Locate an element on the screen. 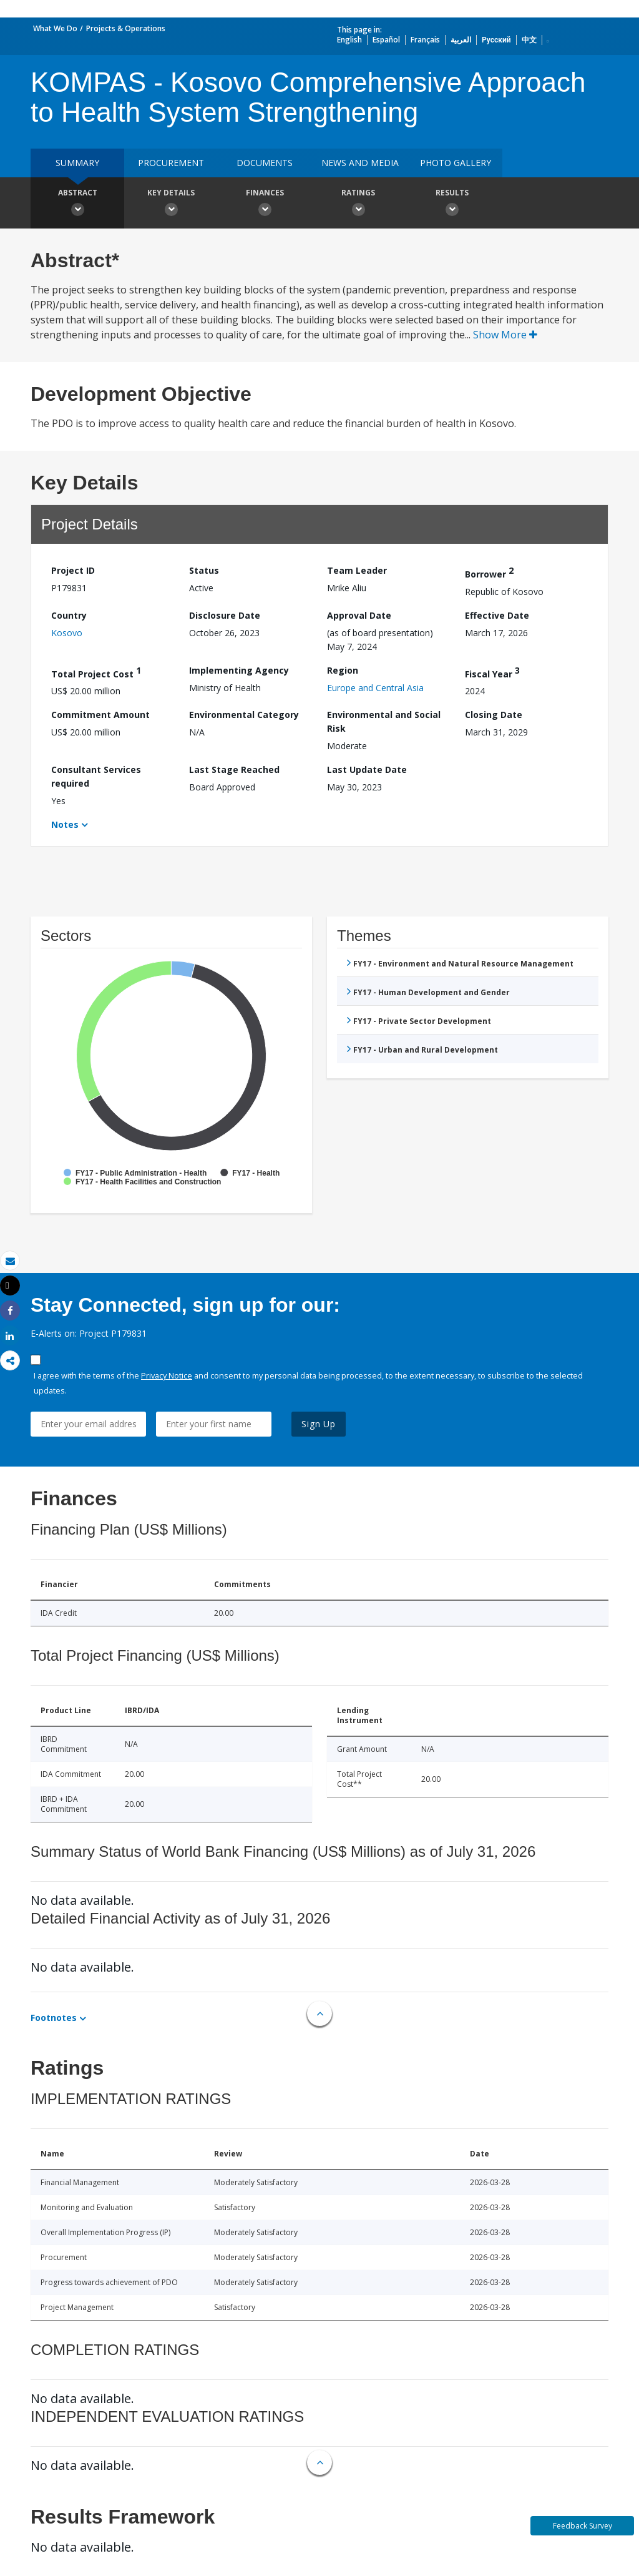 Image resolution: width=639 pixels, height=2576 pixels. Status is located at coordinates (204, 570).